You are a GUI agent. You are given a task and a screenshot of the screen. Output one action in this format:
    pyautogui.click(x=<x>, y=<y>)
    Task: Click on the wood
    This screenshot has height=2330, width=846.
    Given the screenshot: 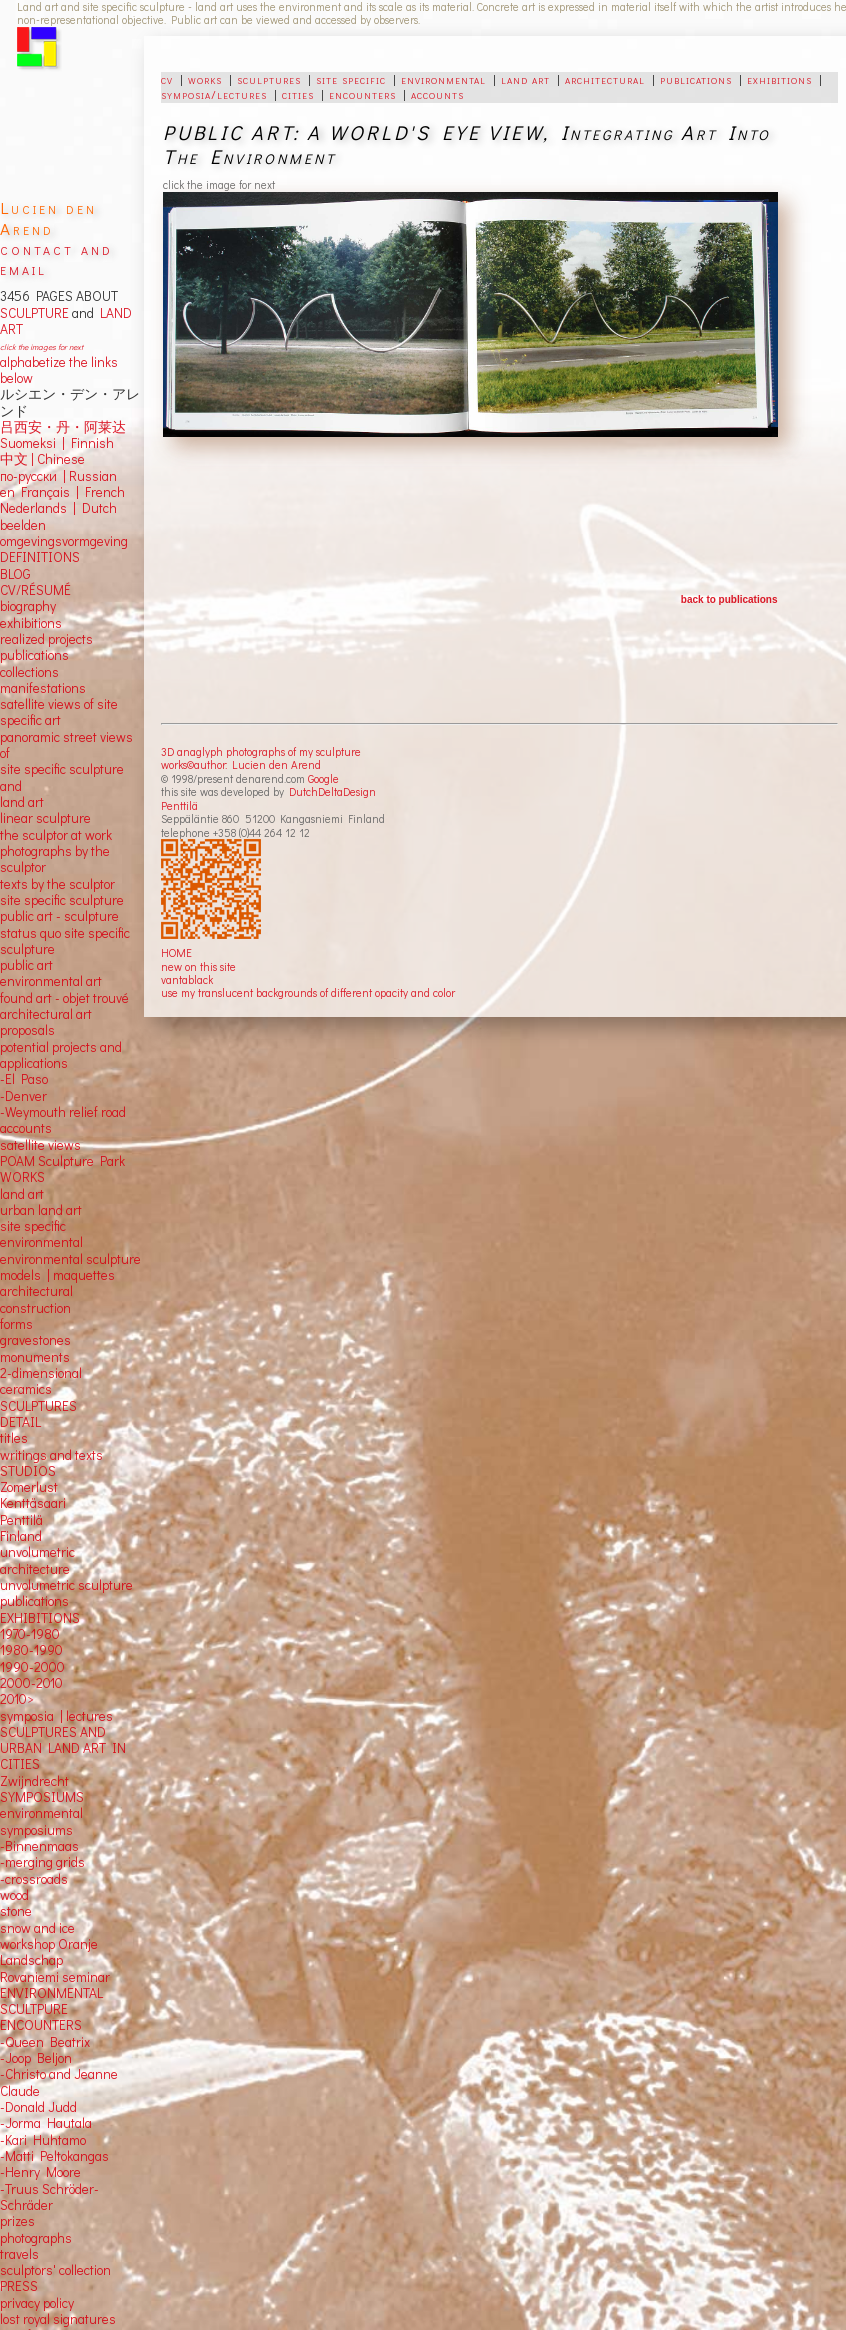 What is the action you would take?
    pyautogui.click(x=14, y=1895)
    